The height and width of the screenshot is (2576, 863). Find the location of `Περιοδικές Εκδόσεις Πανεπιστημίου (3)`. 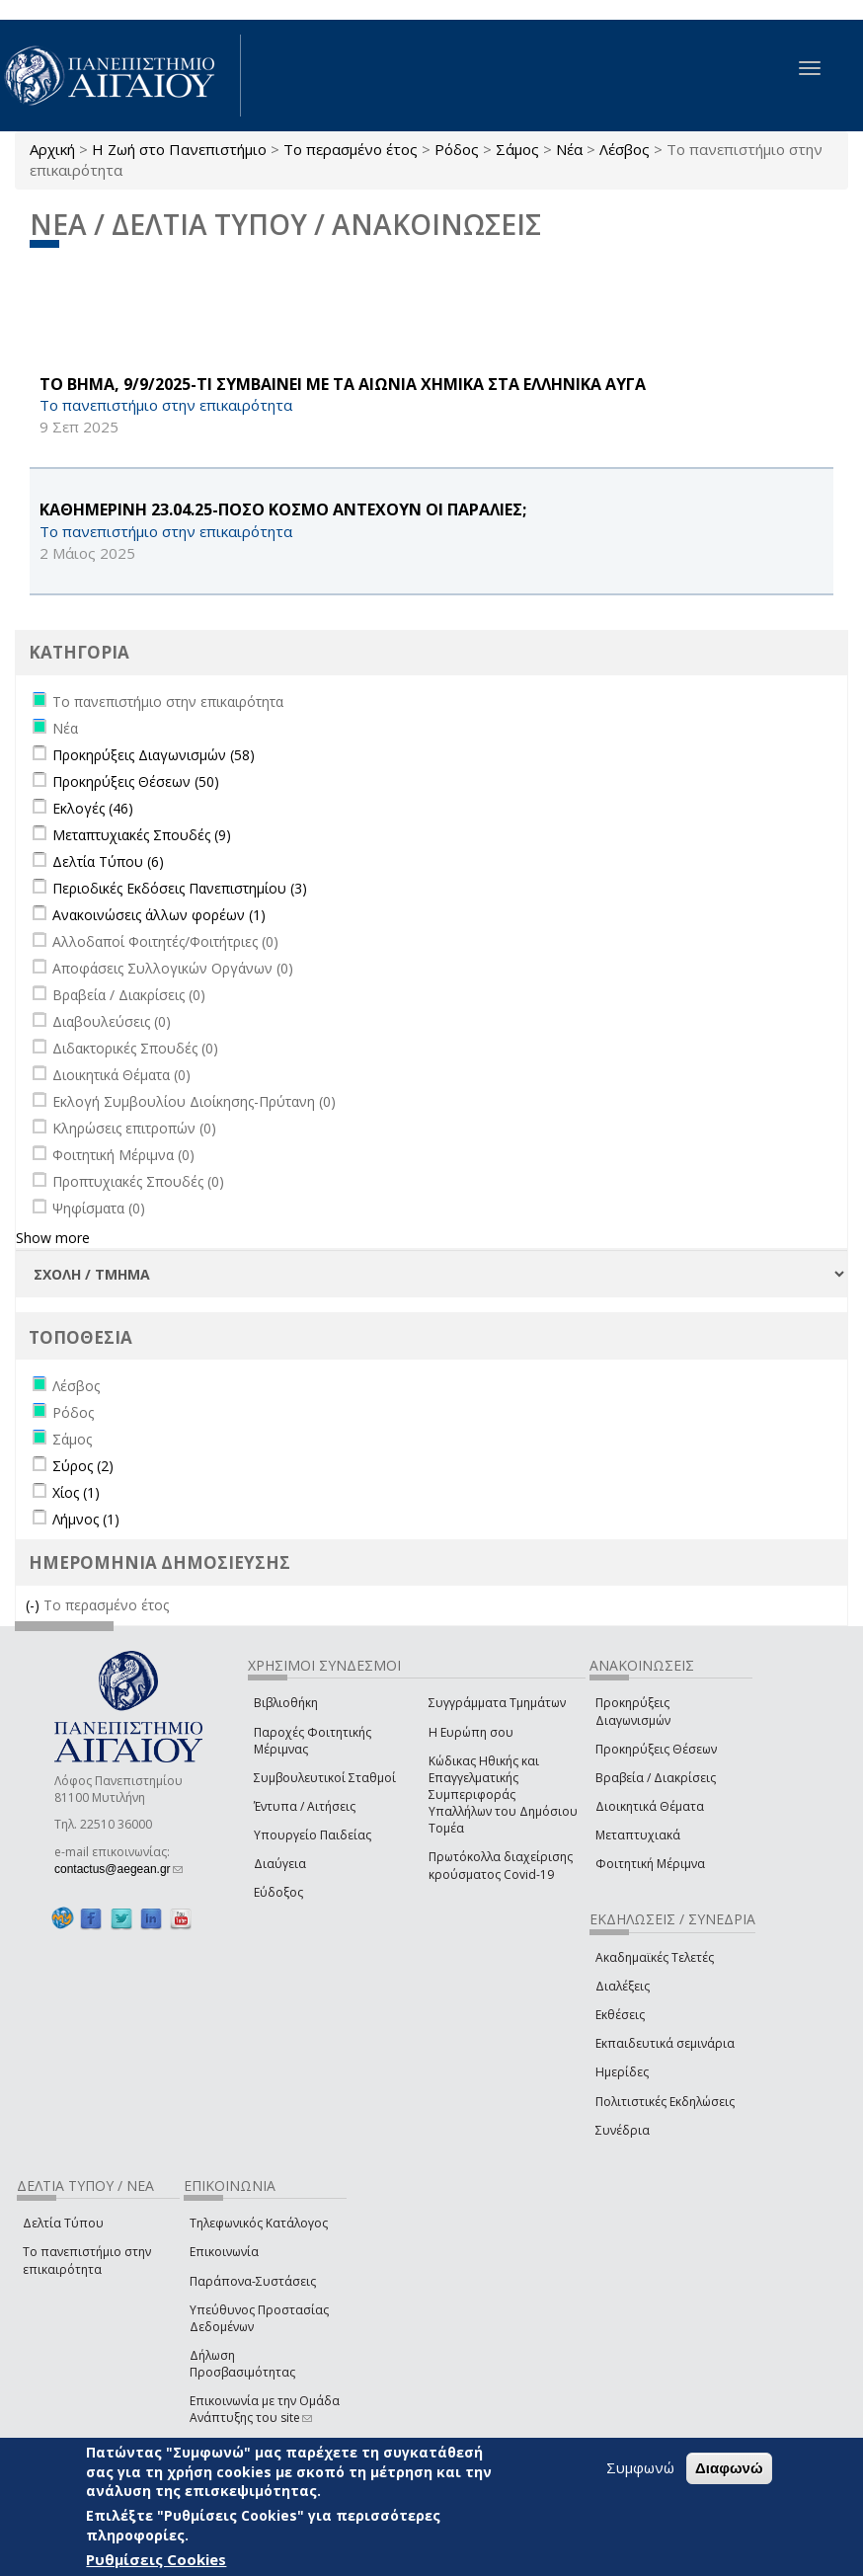

Περιοδικές Εκδόσεις Πανεπιστημίου (3) is located at coordinates (179, 888).